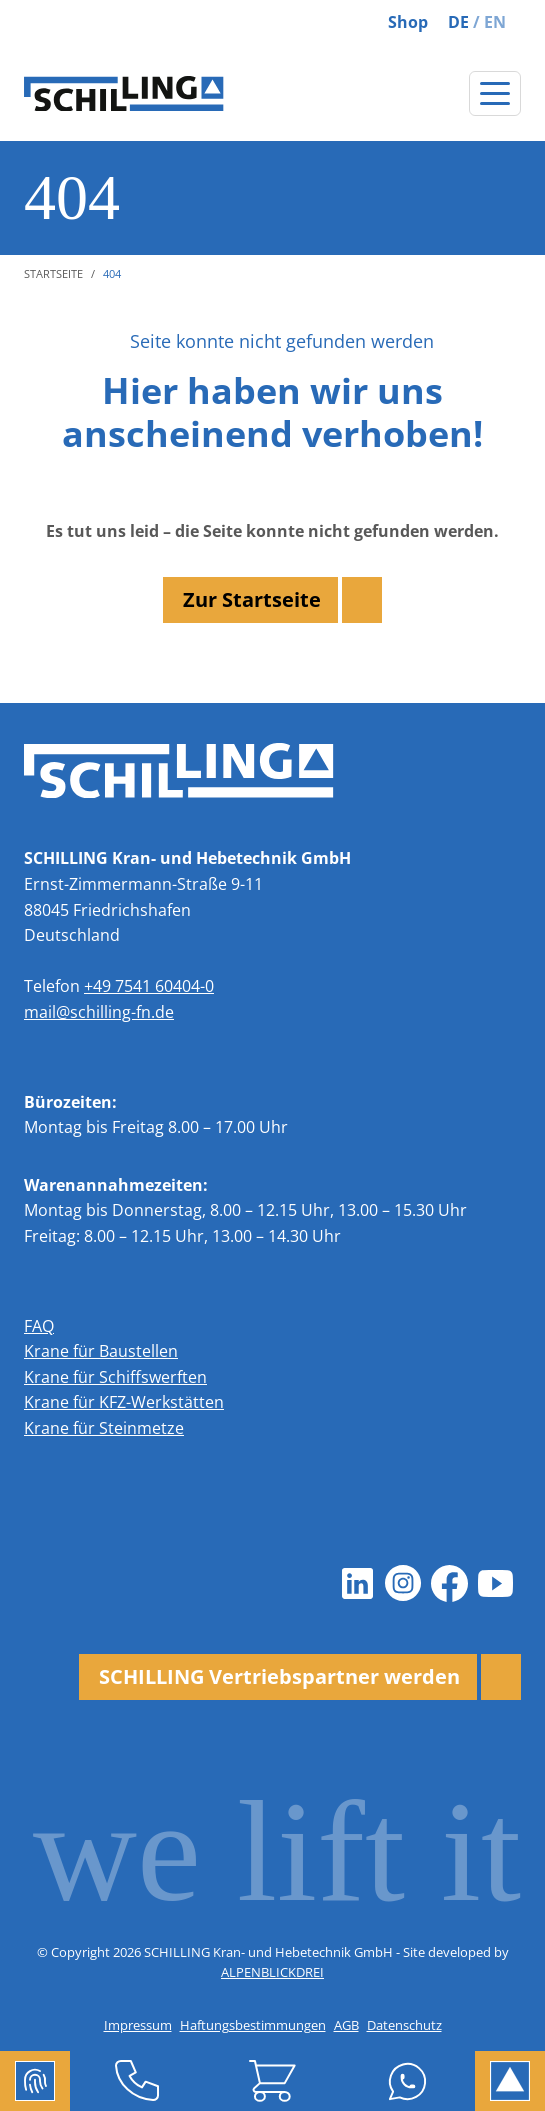 The height and width of the screenshot is (2111, 545). I want to click on DE, so click(458, 22).